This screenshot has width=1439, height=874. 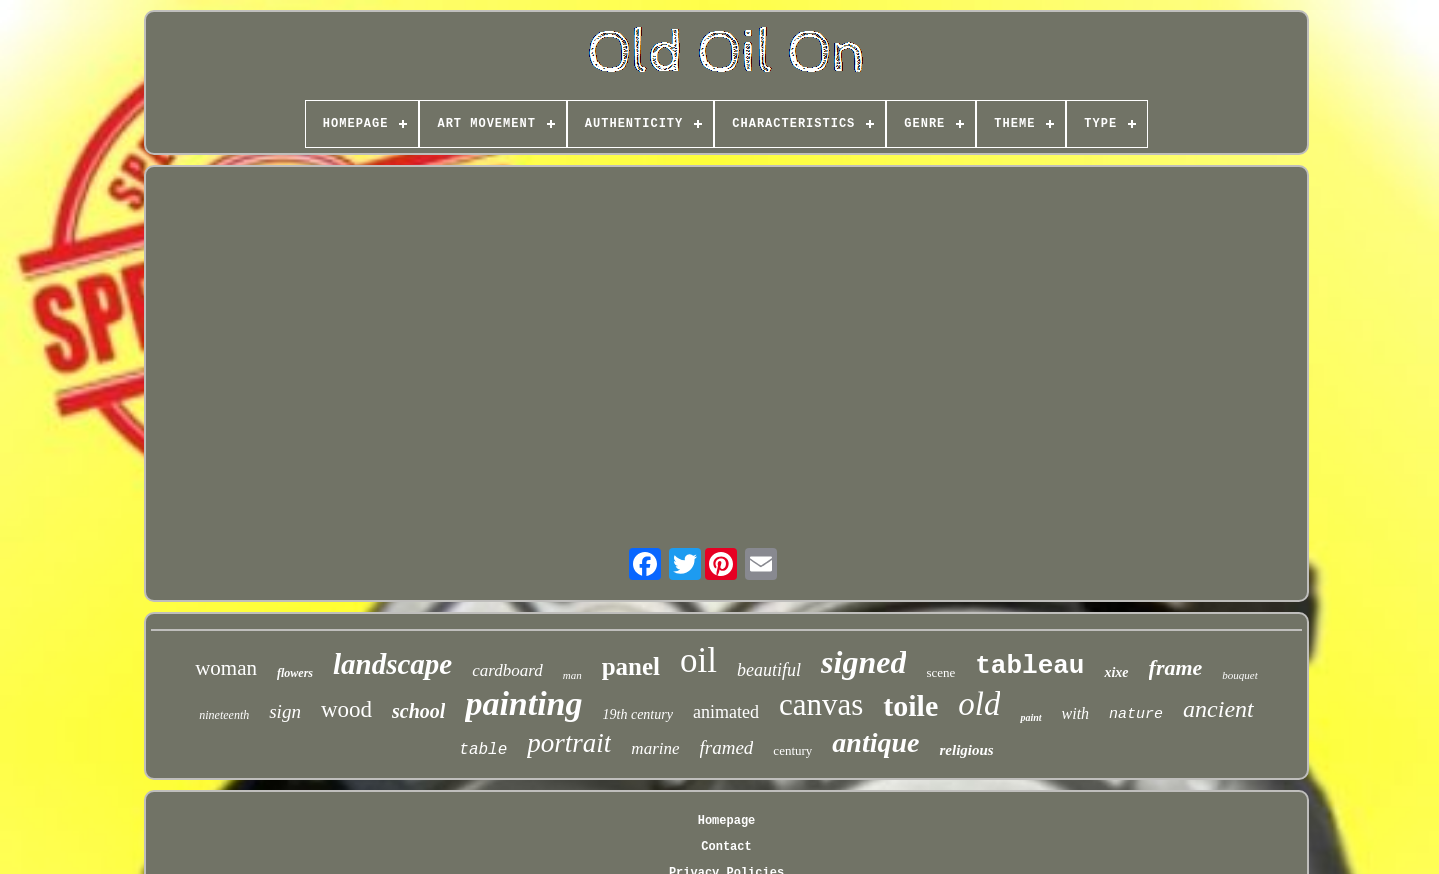 I want to click on ancient, so click(x=1218, y=709).